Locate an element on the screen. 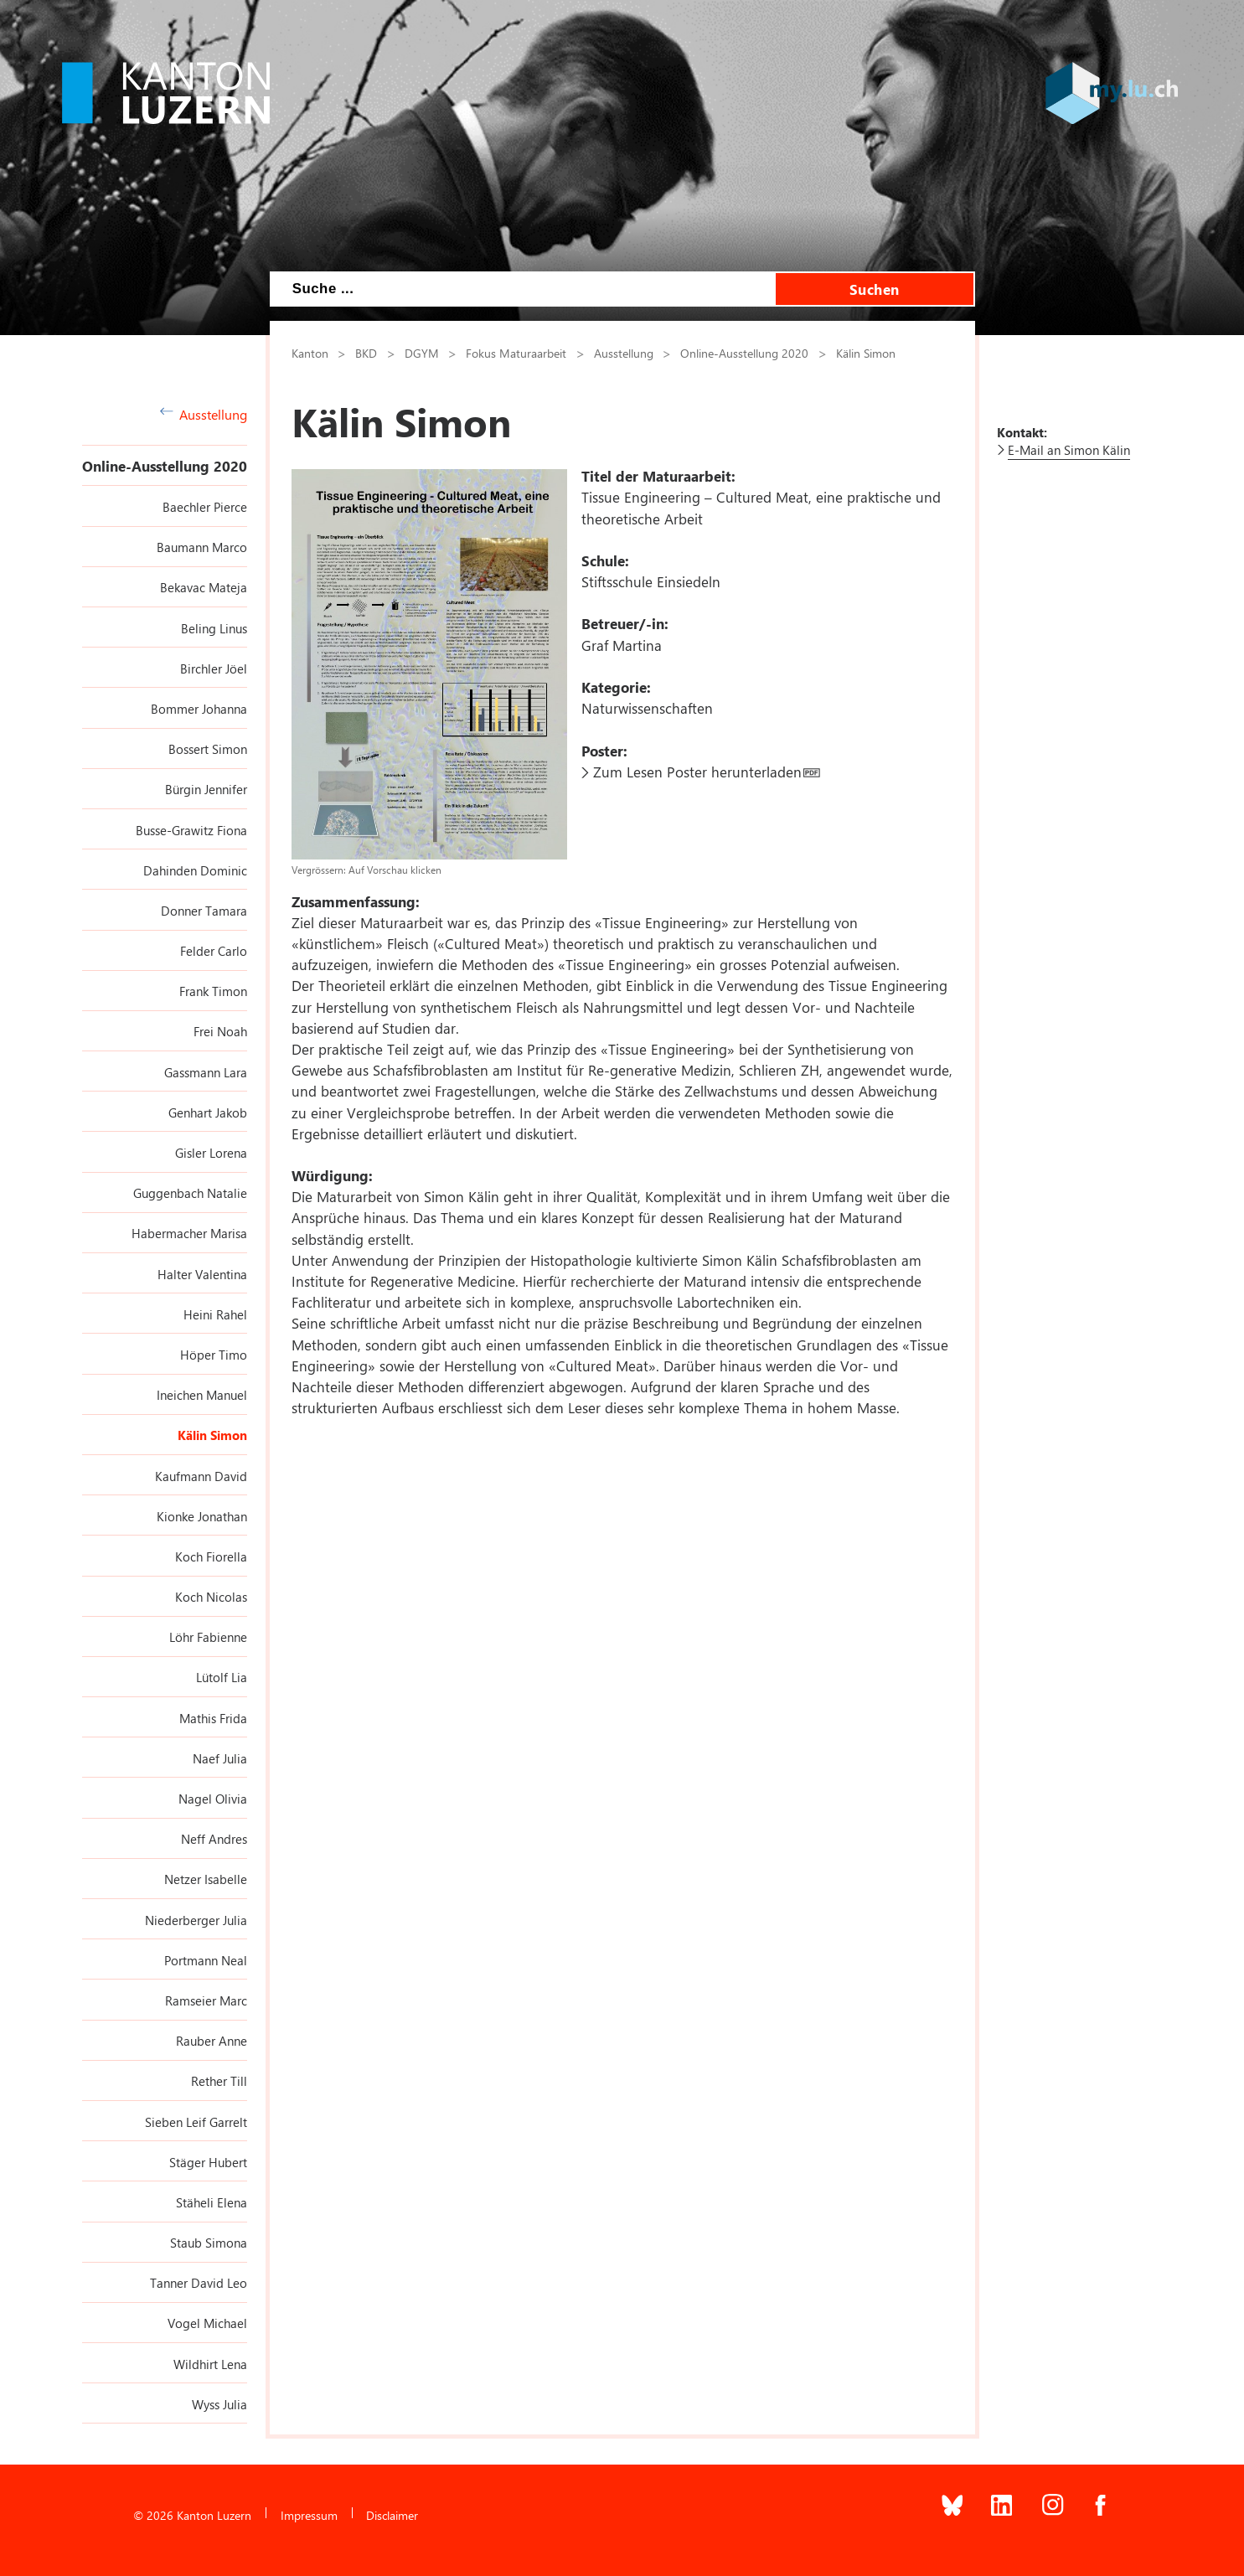 The height and width of the screenshot is (2576, 1244). Genhart Jakob is located at coordinates (207, 1112).